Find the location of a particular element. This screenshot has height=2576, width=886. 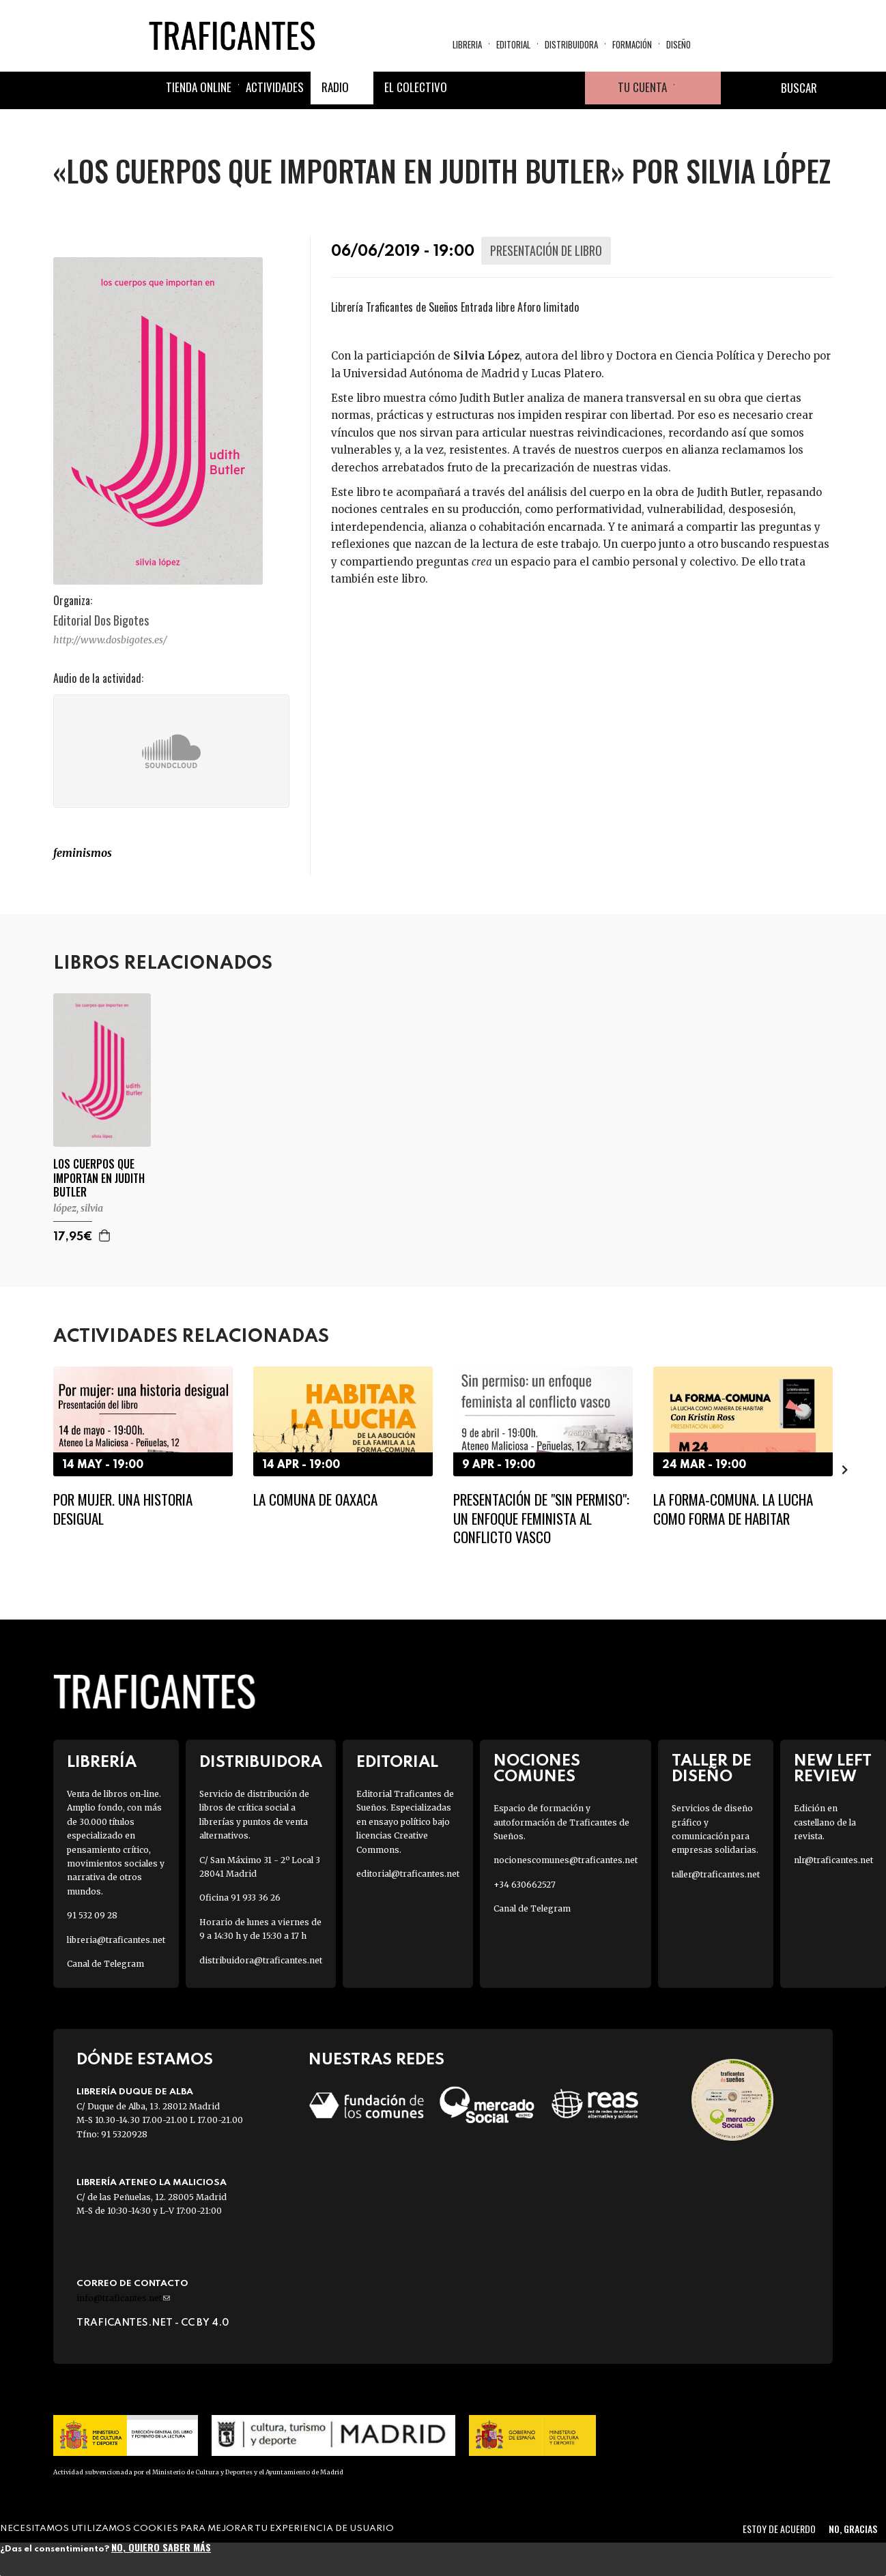

http://www.dosbigotes.es/ is located at coordinates (110, 640).